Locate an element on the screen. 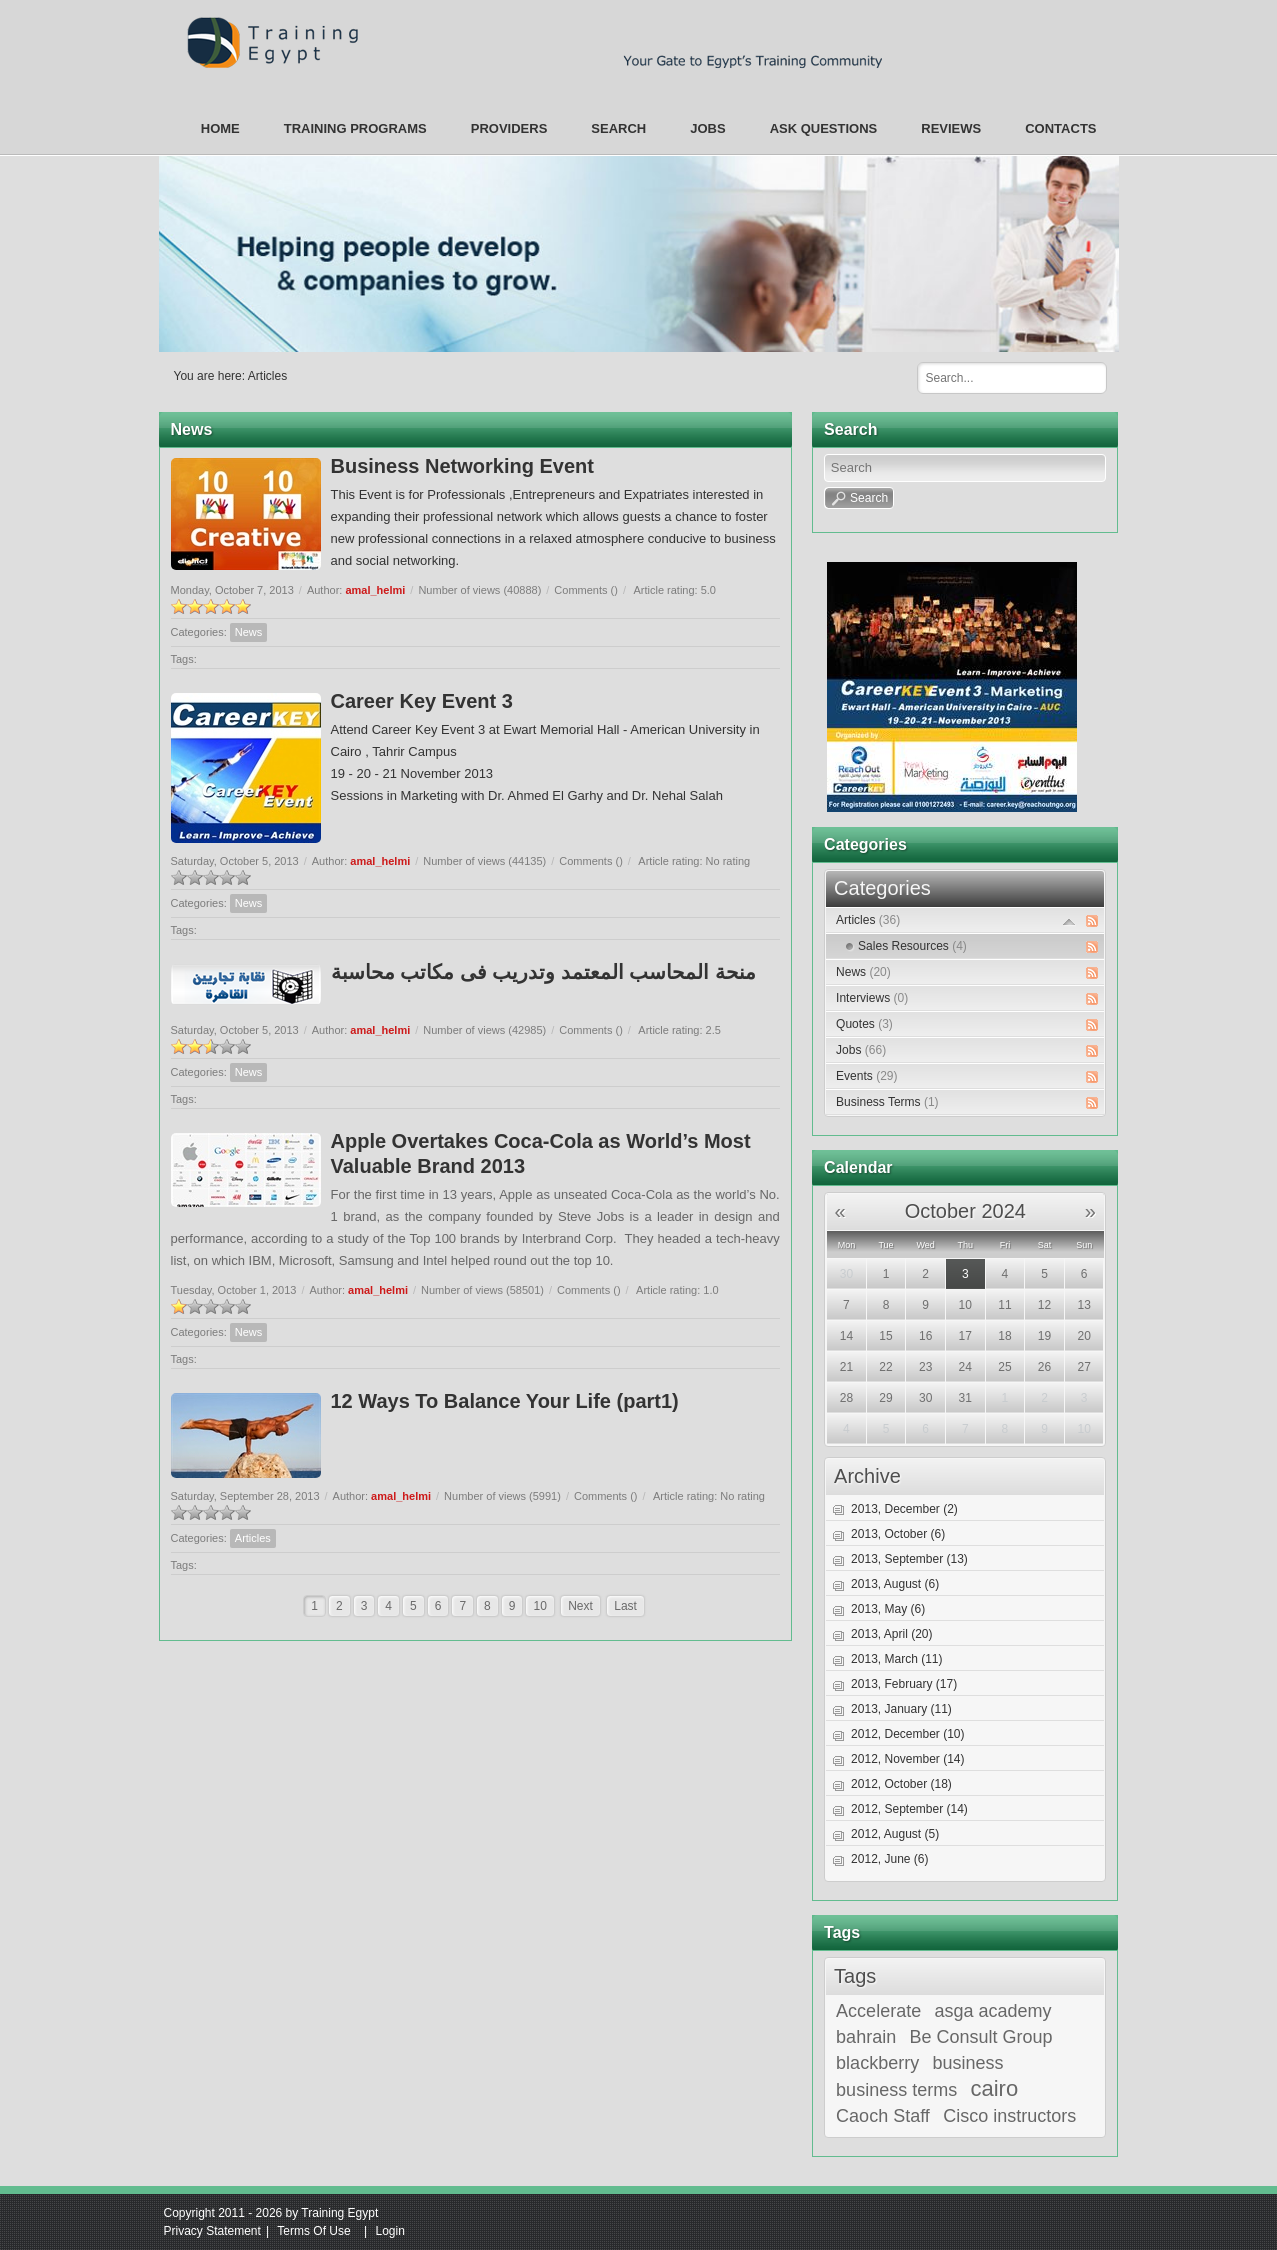 This screenshot has width=1277, height=2250. Career Key Event 3 is located at coordinates (422, 701).